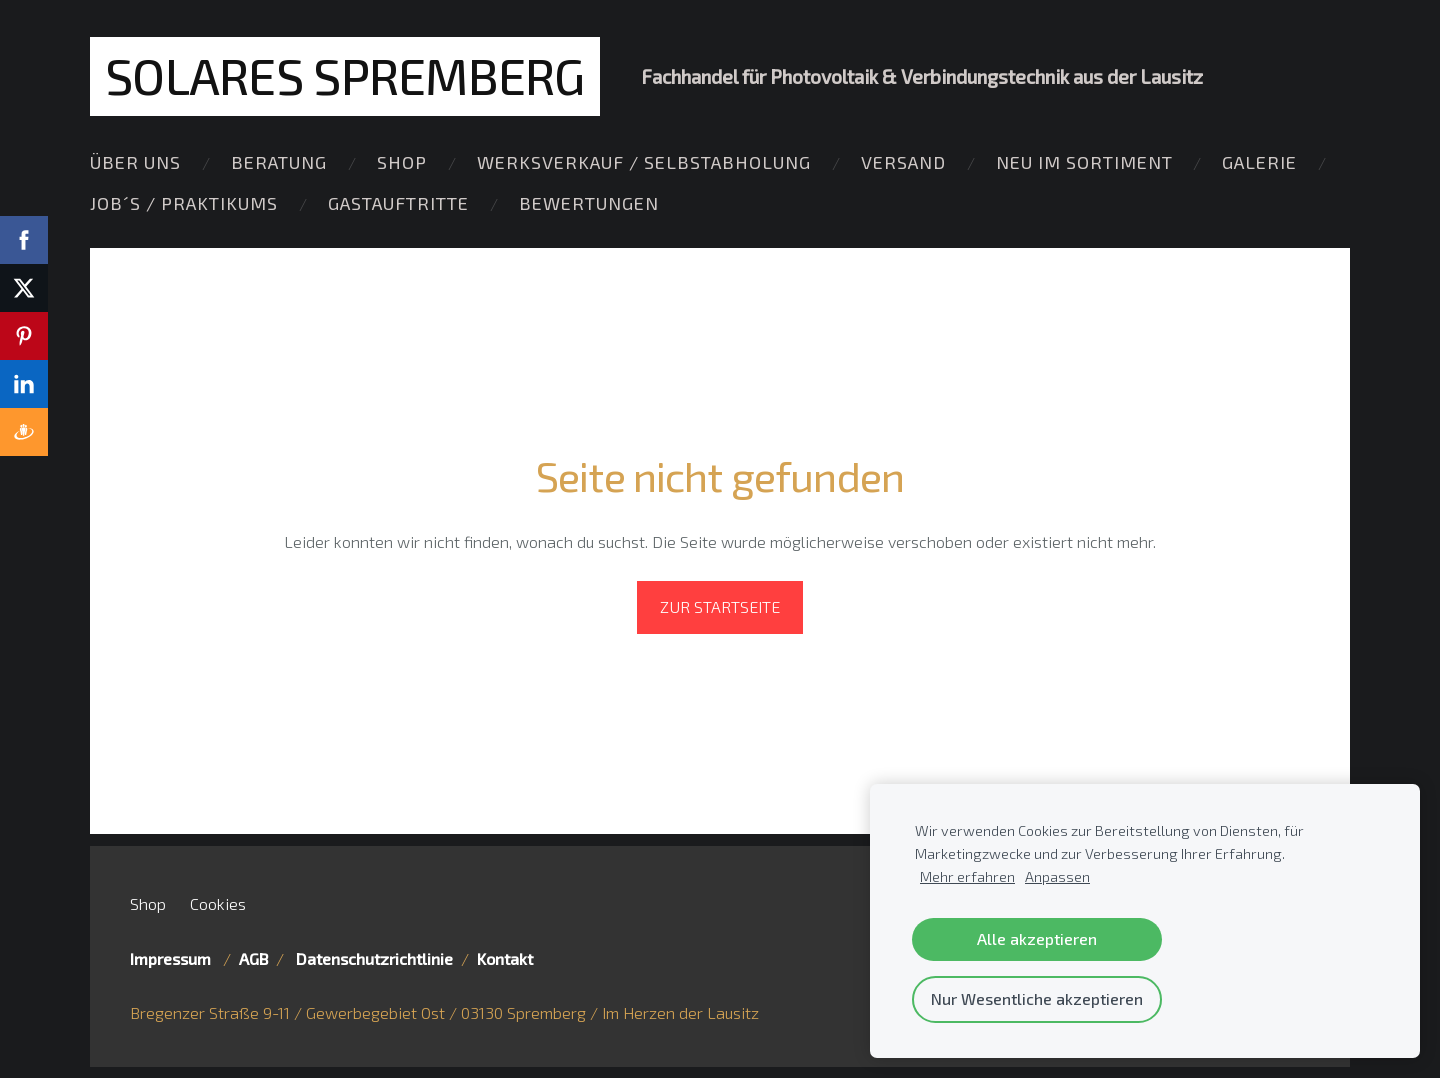  Describe the element at coordinates (1037, 998) in the screenshot. I see `Nur Wesentliche akzeptieren` at that location.